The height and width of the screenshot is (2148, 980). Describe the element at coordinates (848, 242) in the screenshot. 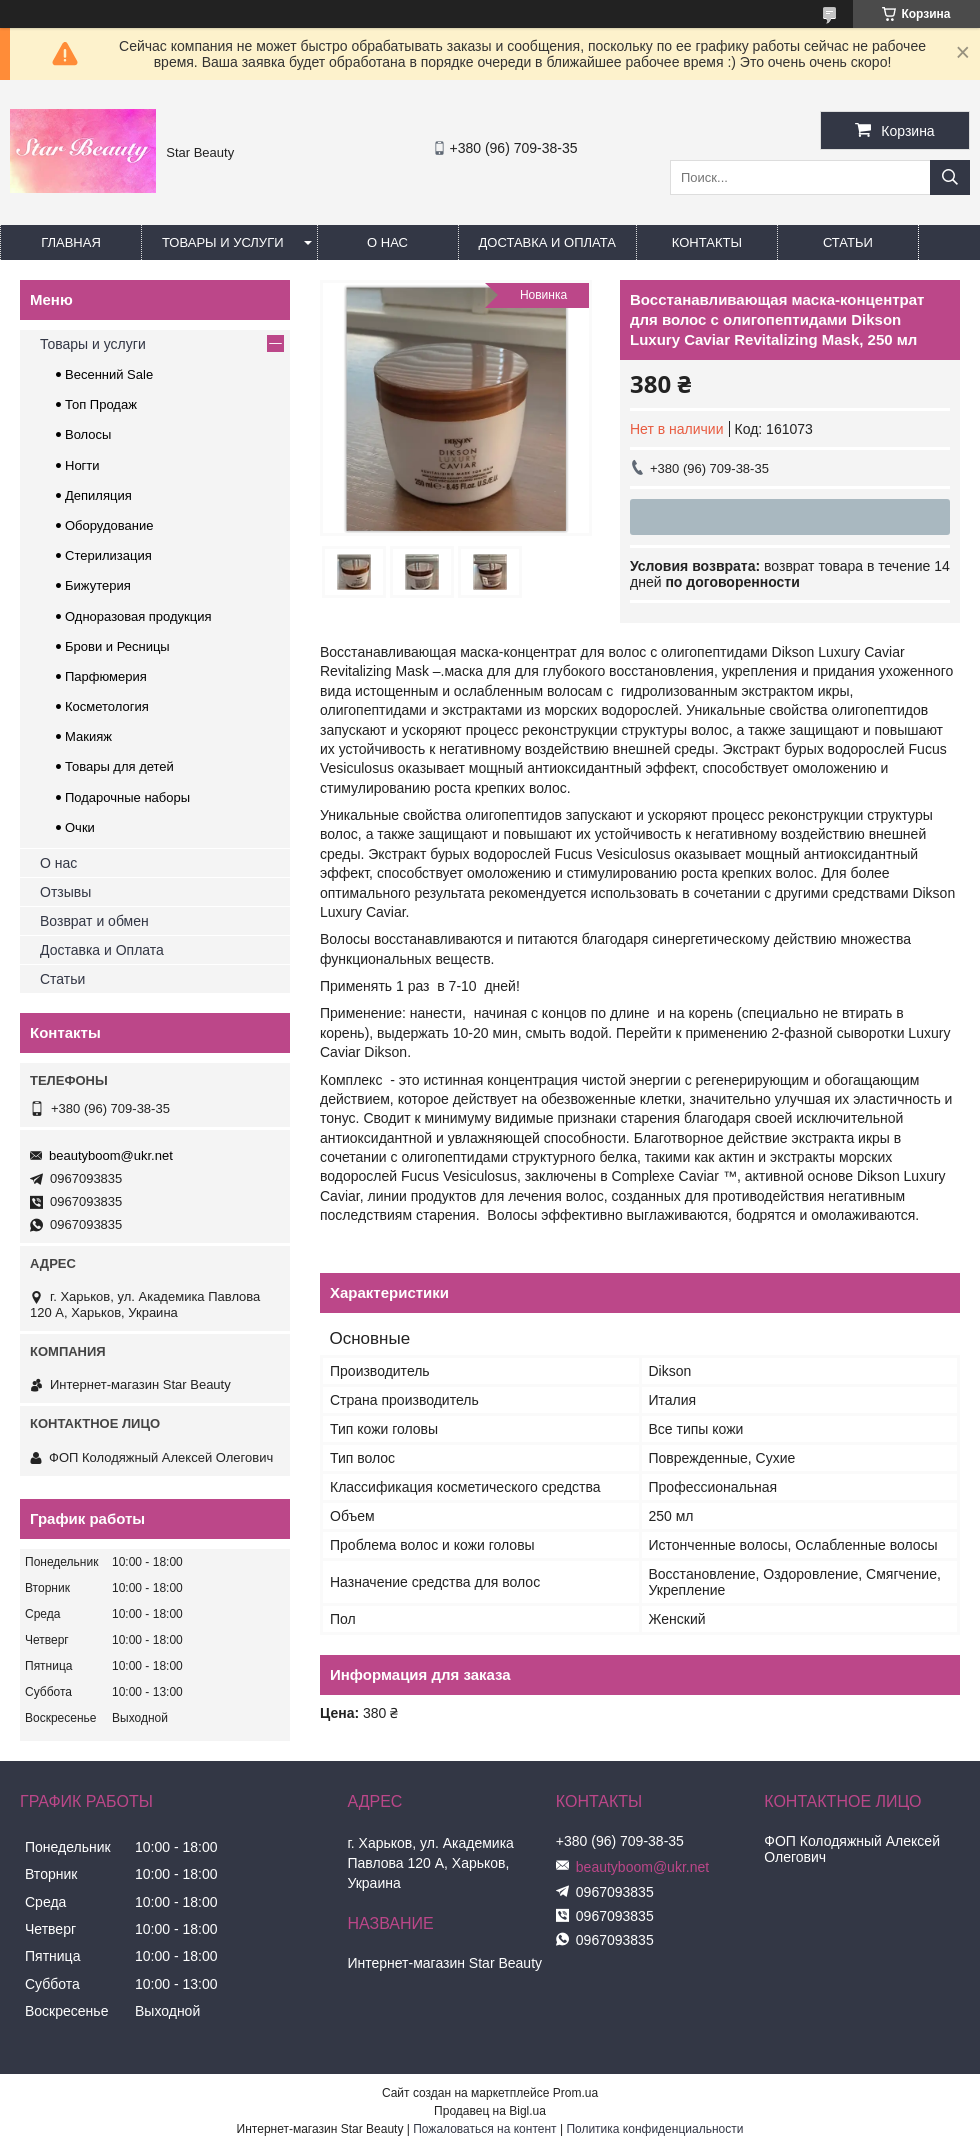

I see `Статьи` at that location.